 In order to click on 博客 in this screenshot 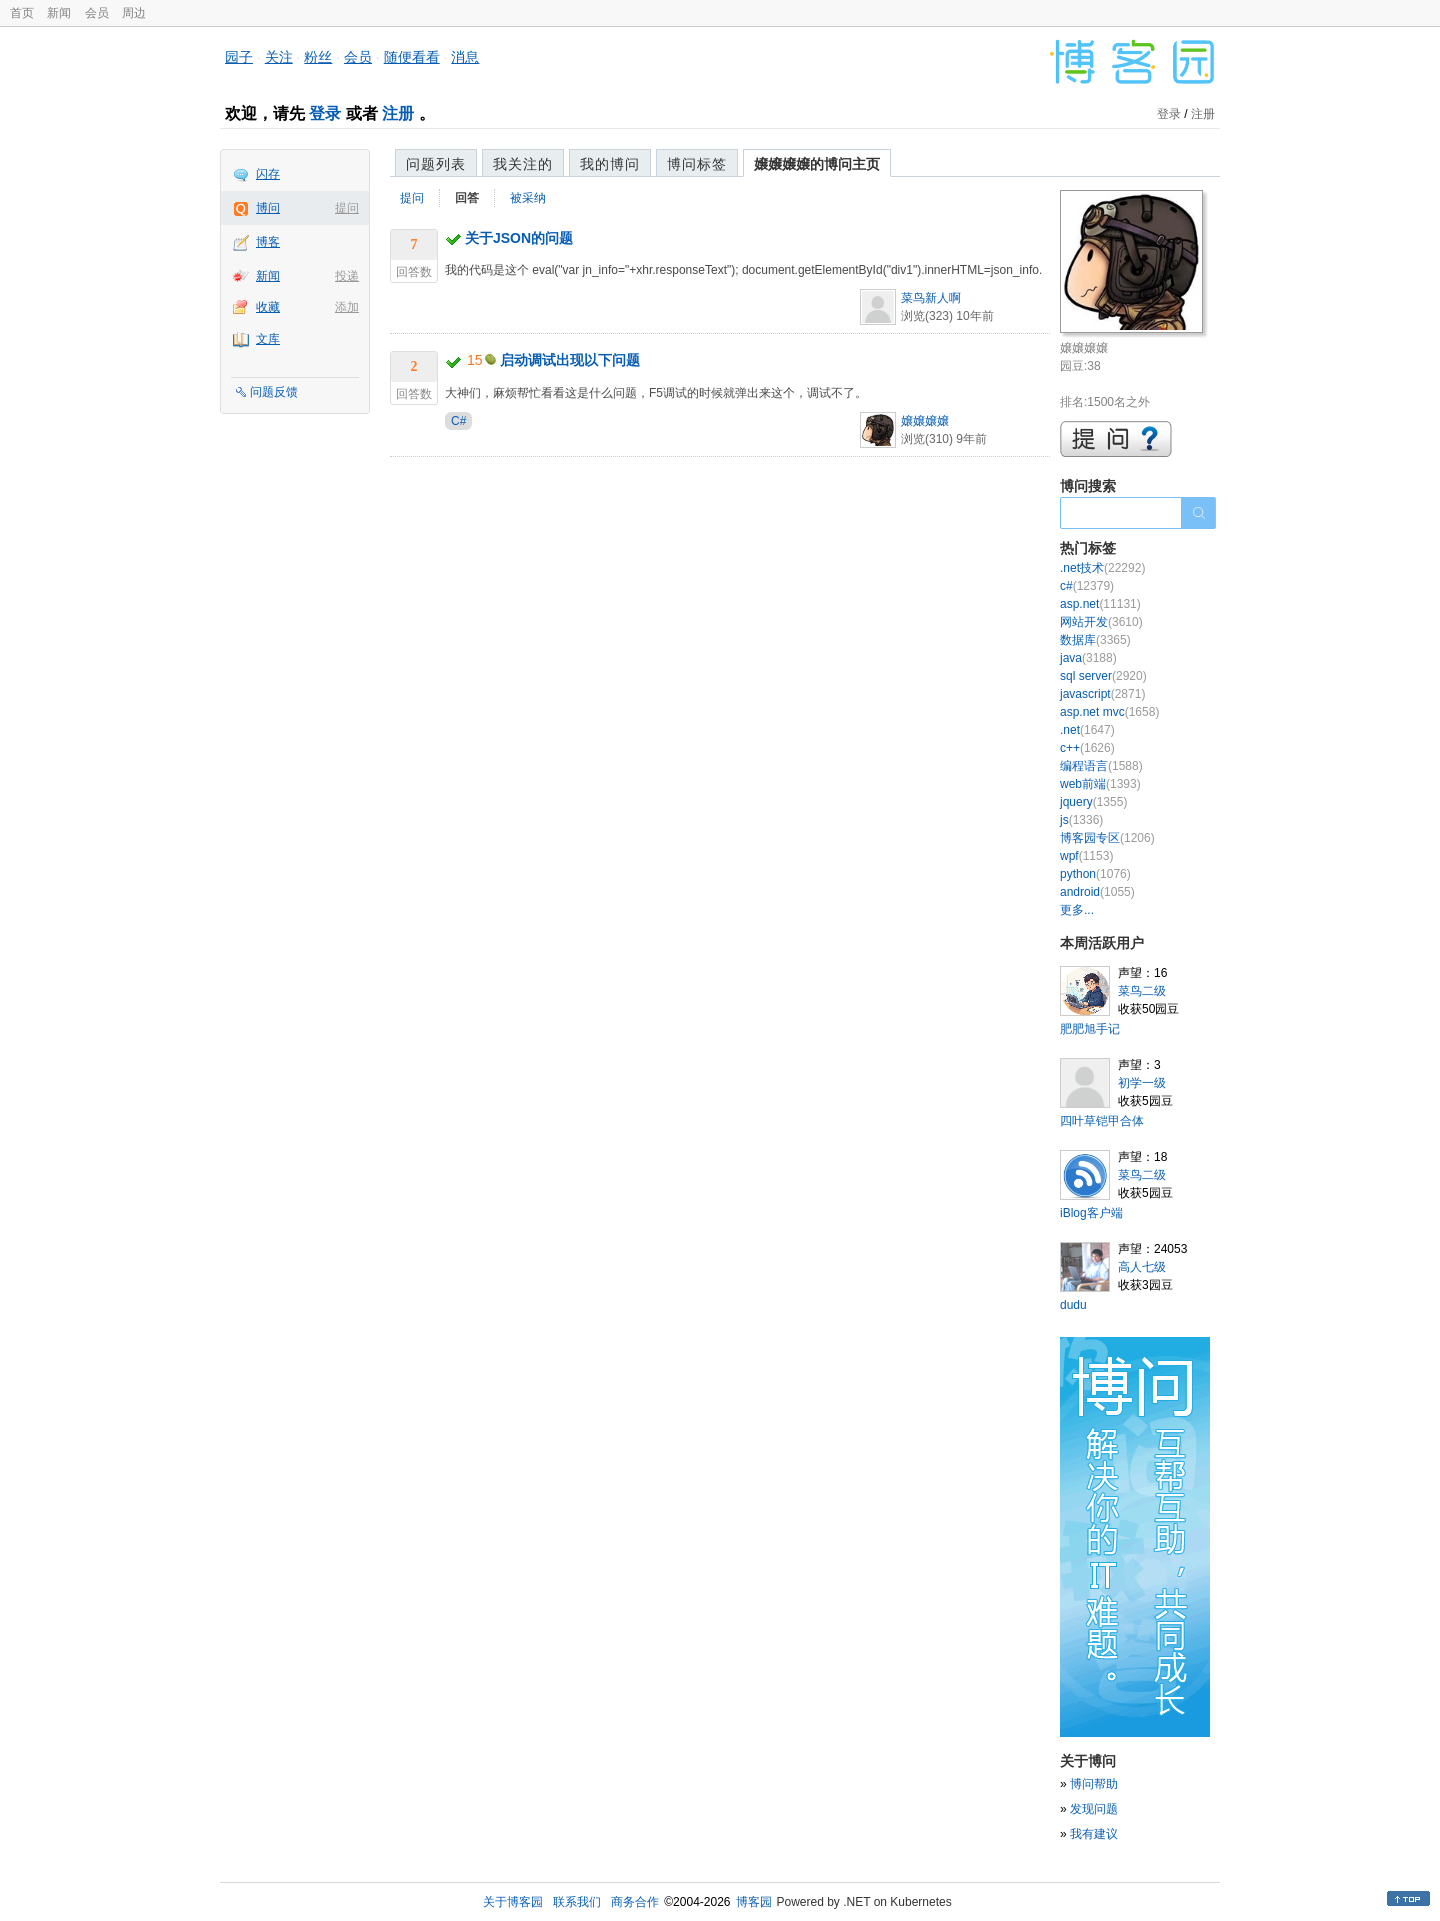, I will do `click(268, 242)`.